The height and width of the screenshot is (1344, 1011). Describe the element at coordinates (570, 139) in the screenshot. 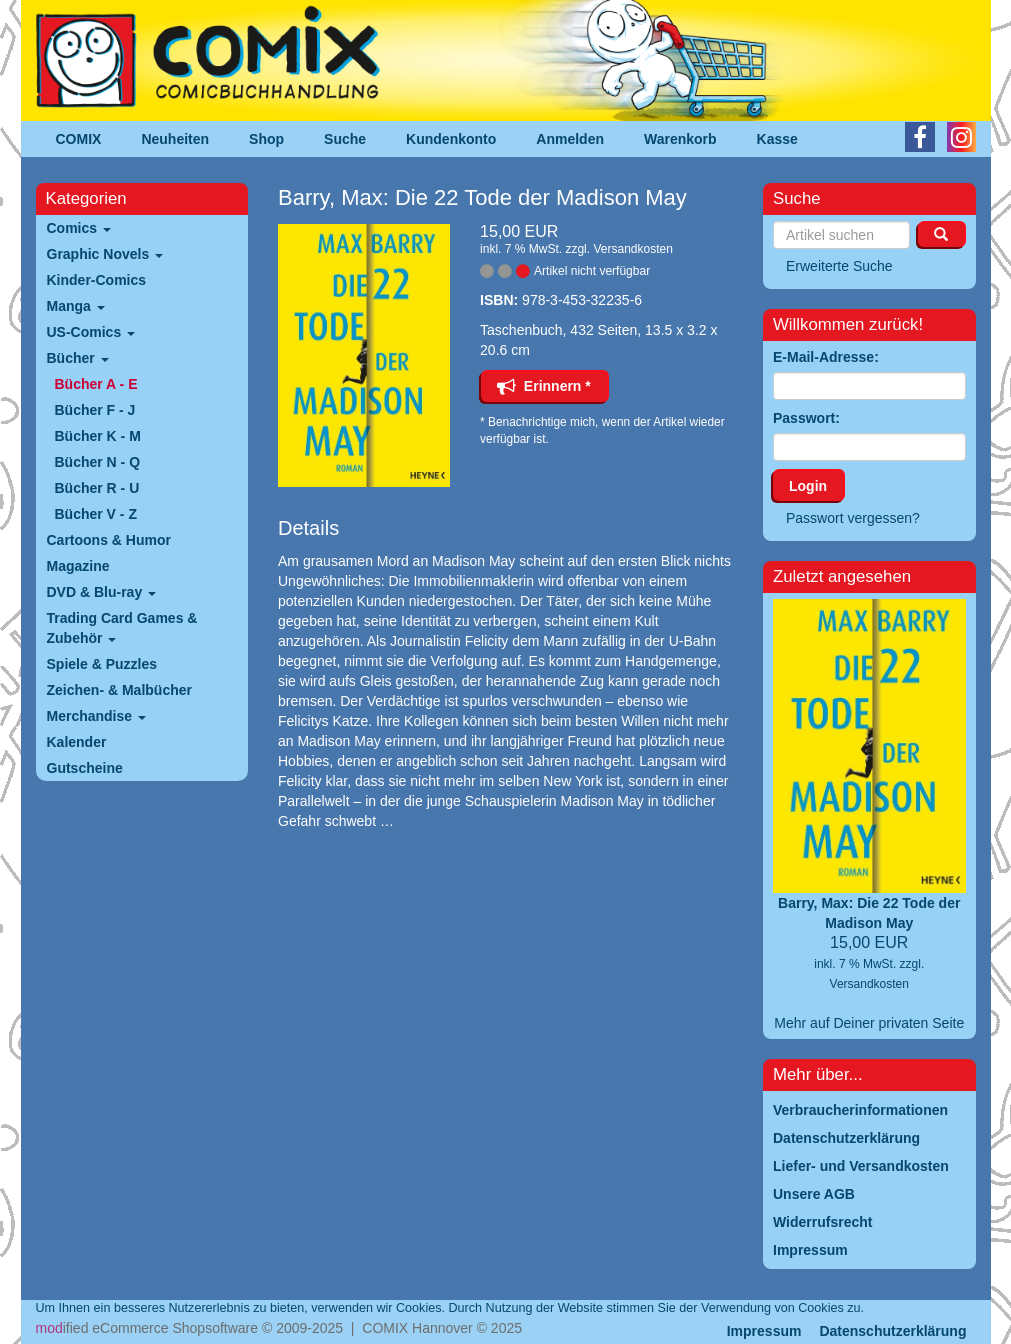

I see `Anmelden` at that location.